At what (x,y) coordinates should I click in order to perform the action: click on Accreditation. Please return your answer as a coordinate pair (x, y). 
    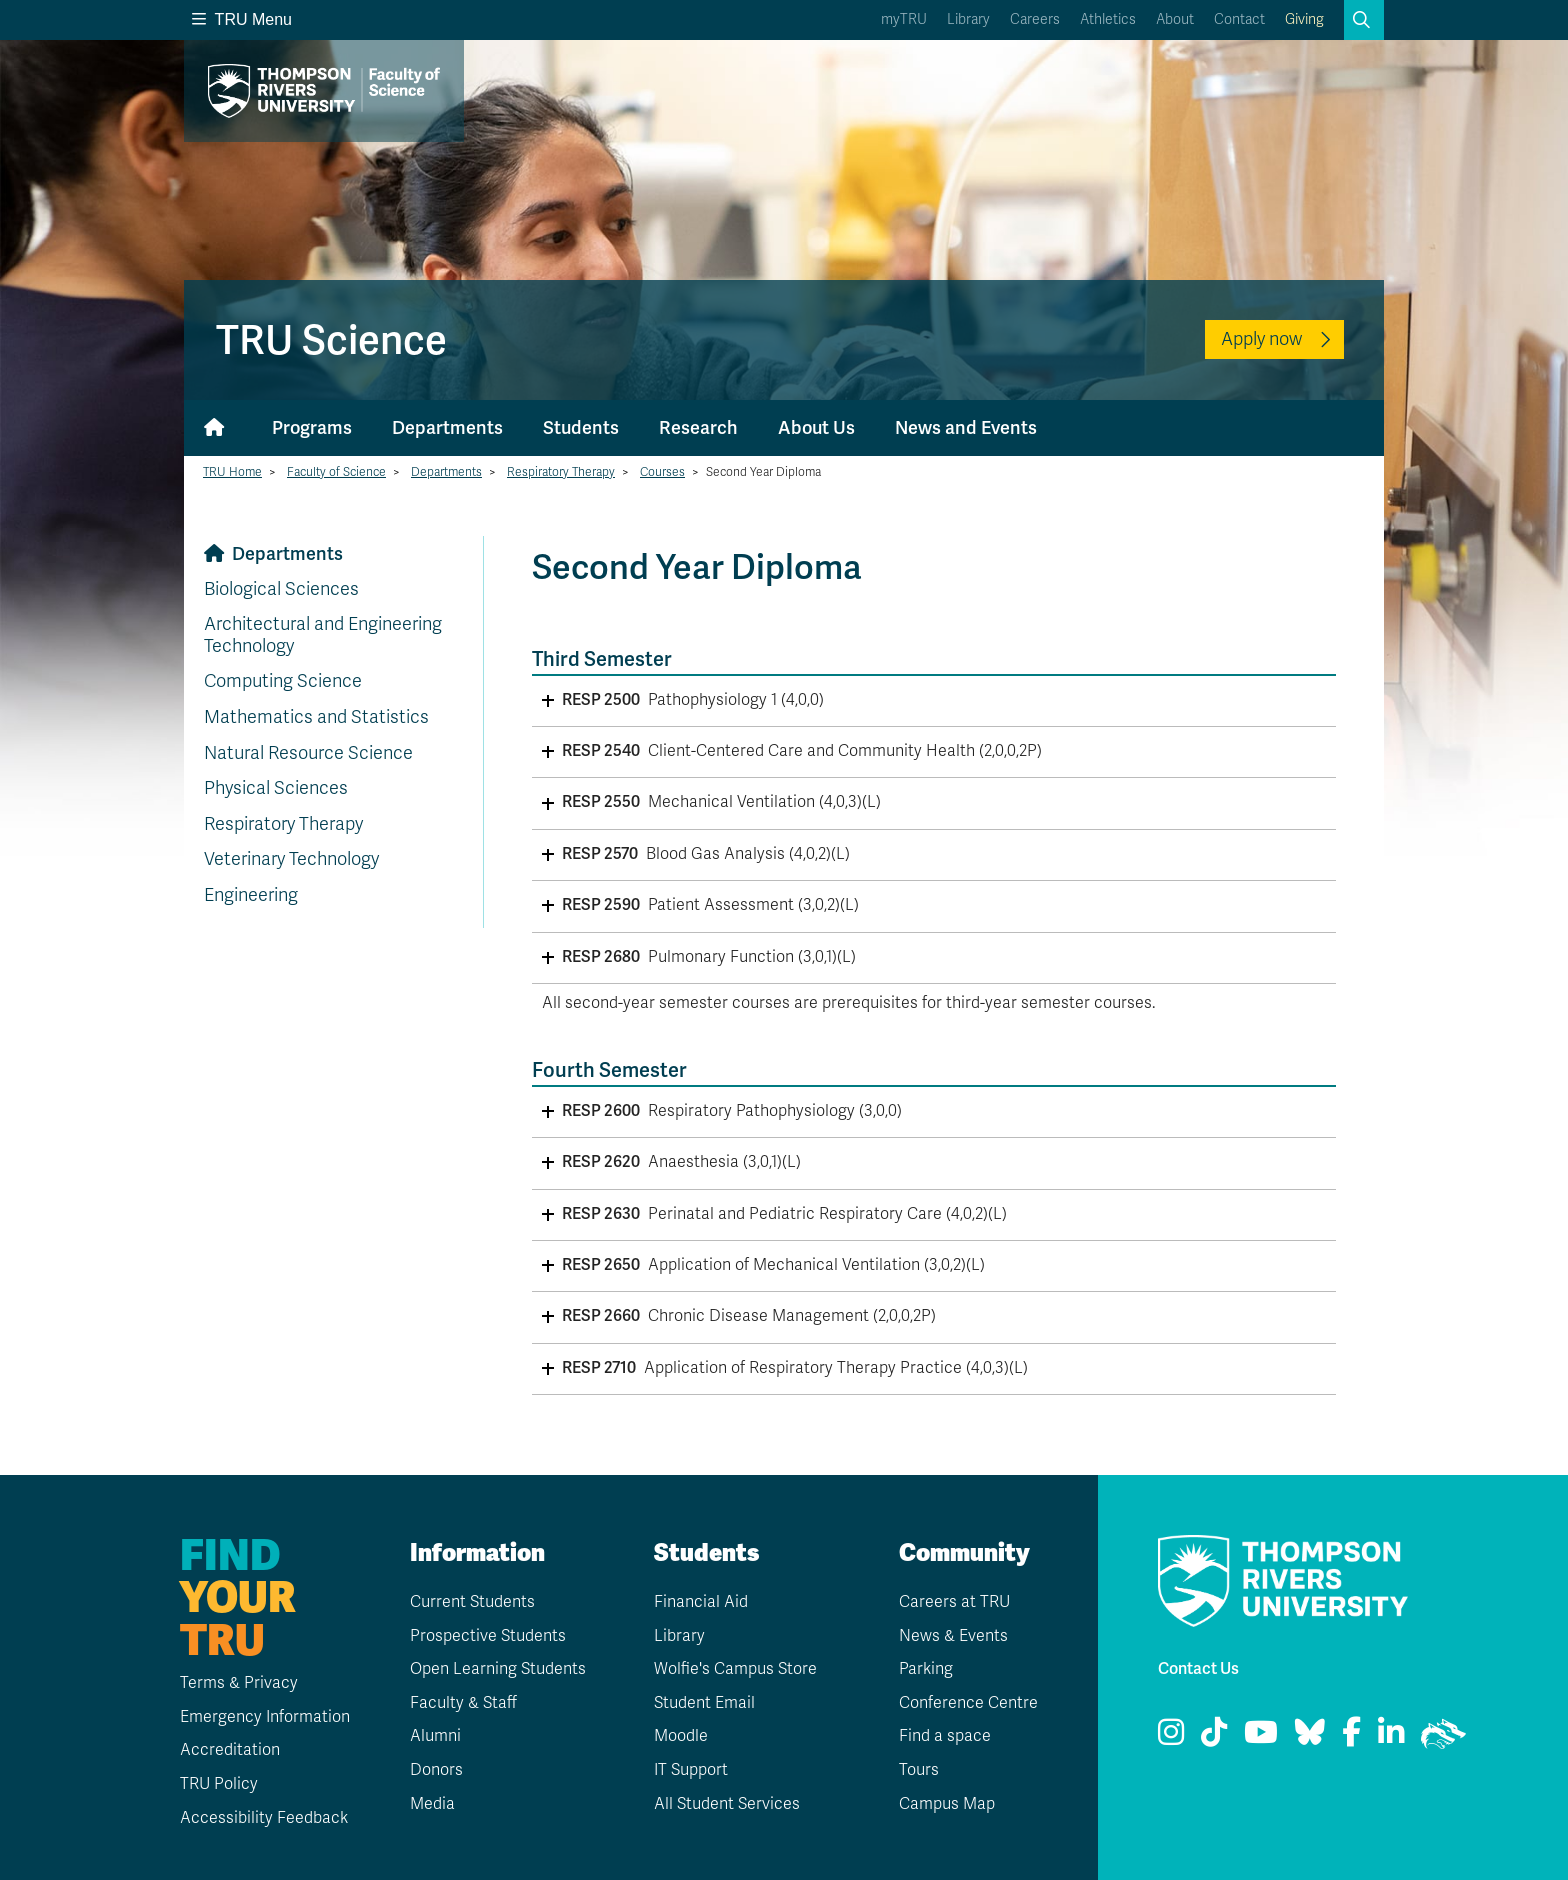
    Looking at the image, I should click on (230, 1750).